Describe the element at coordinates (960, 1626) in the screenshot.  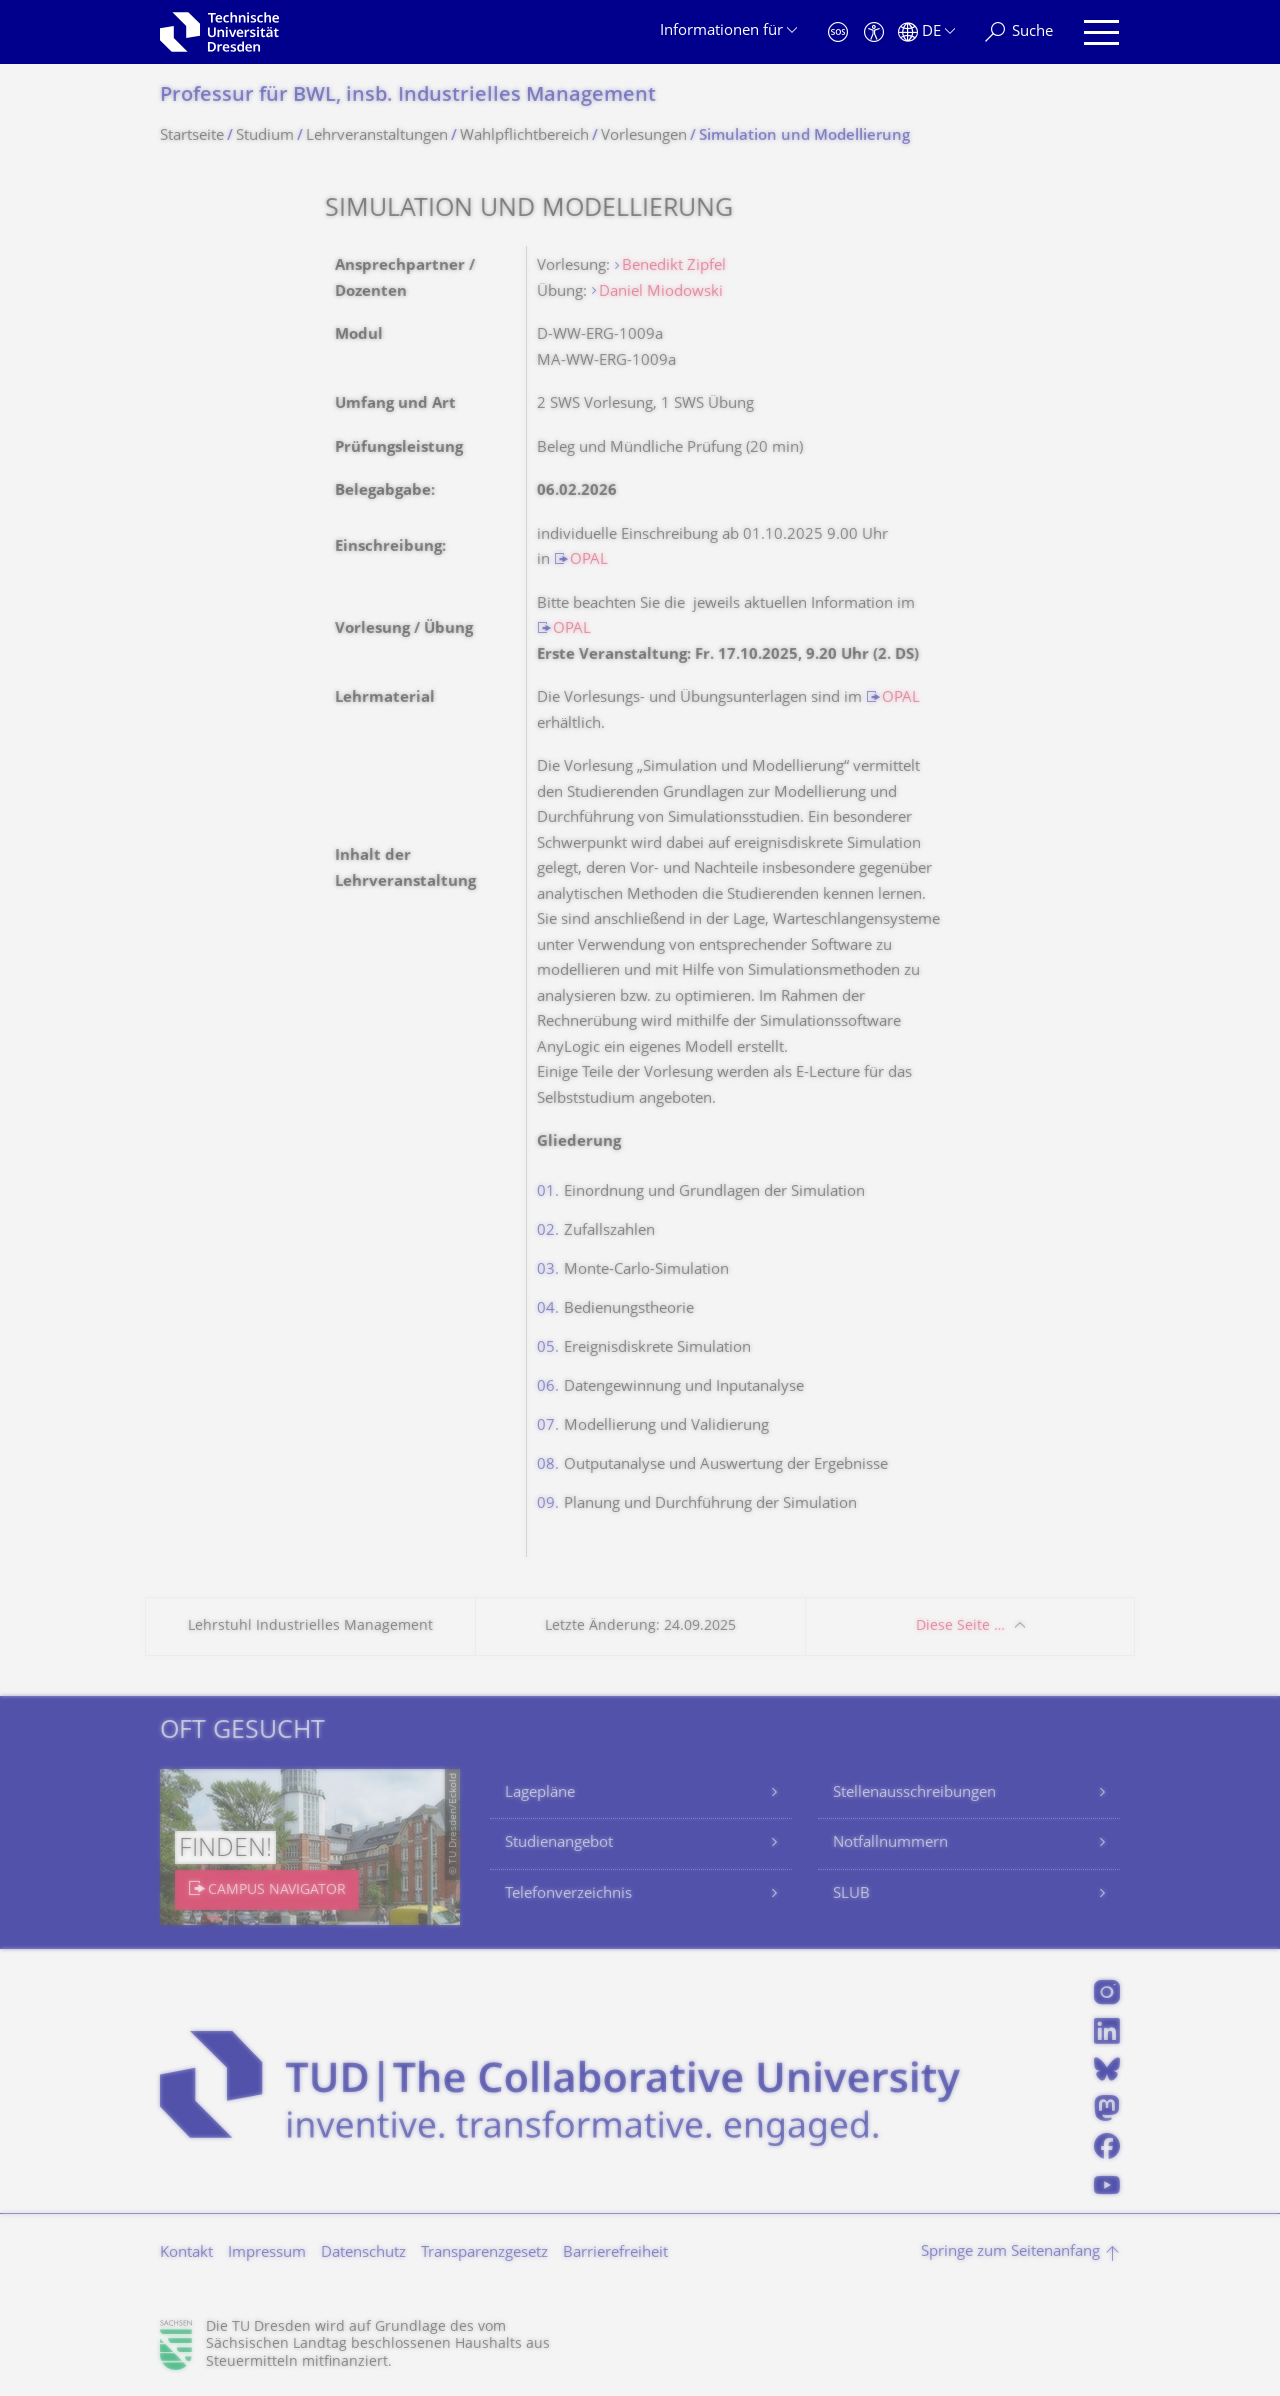
I see `Diese Seite …` at that location.